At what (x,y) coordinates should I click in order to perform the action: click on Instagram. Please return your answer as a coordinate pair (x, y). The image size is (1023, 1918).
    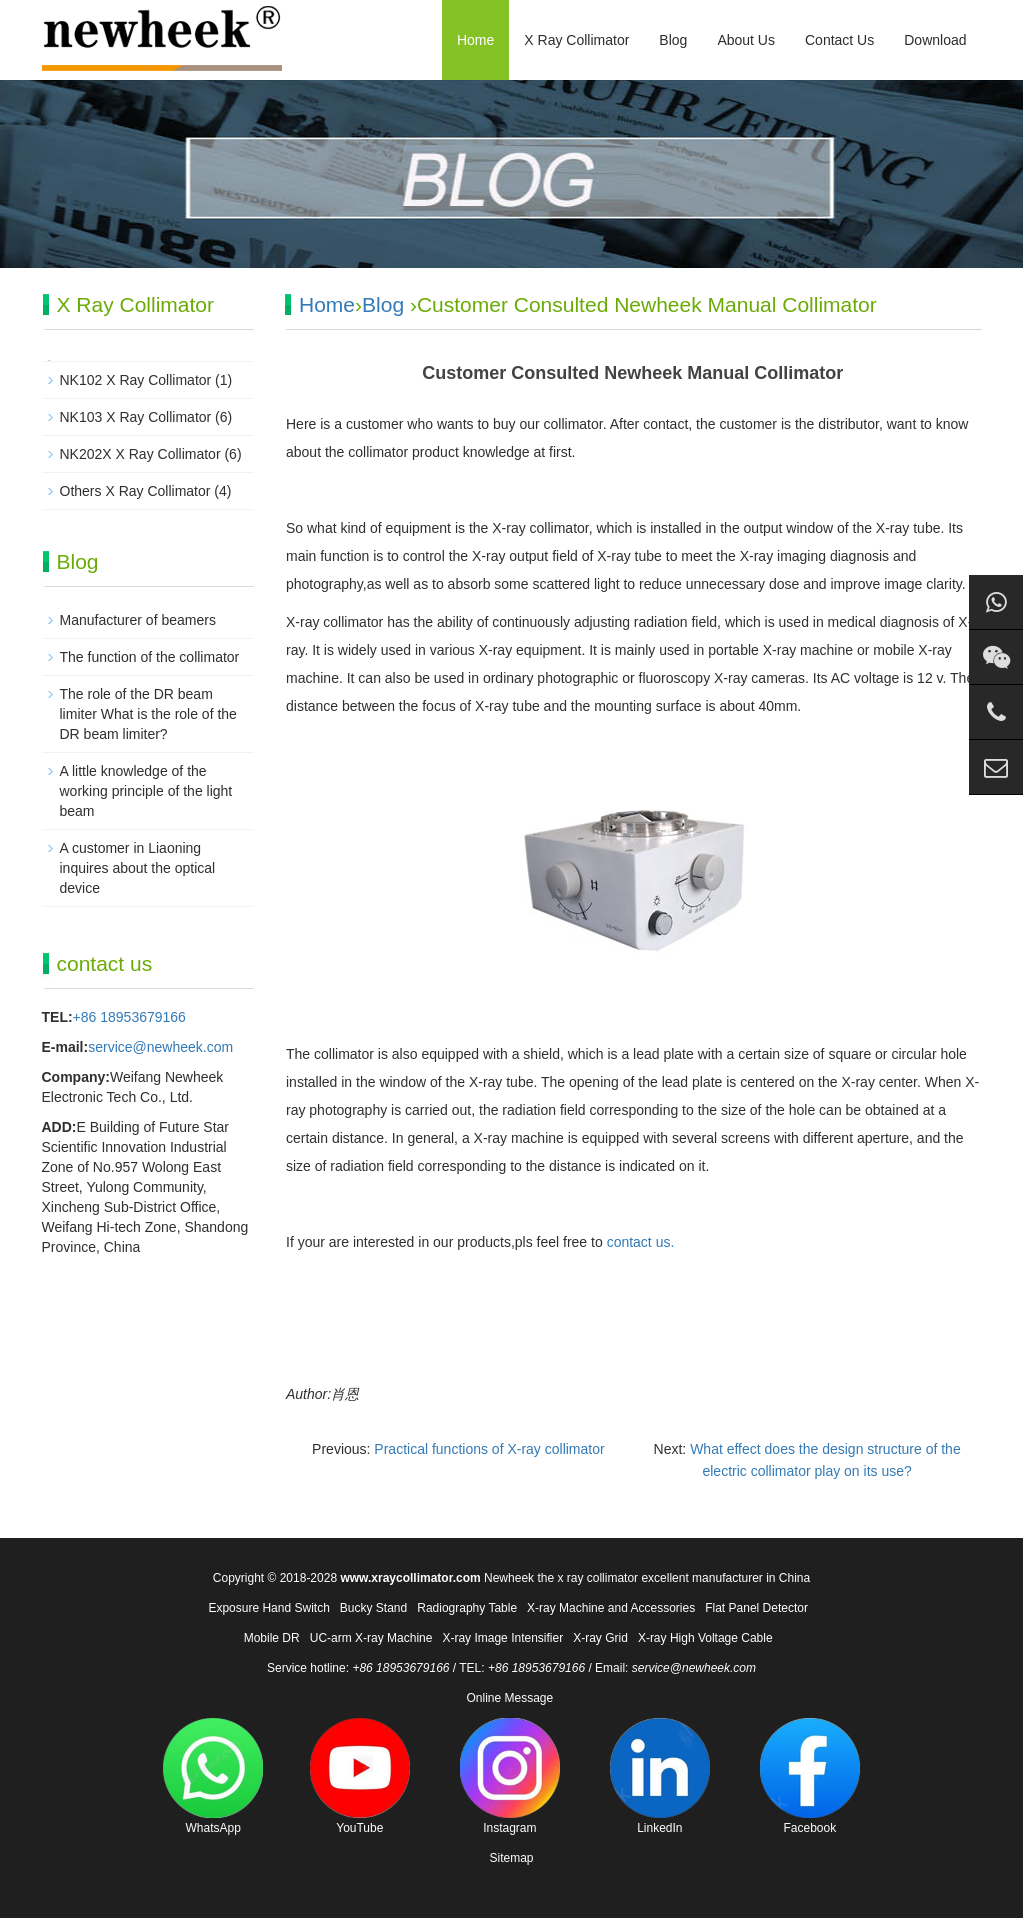
    Looking at the image, I should click on (510, 1776).